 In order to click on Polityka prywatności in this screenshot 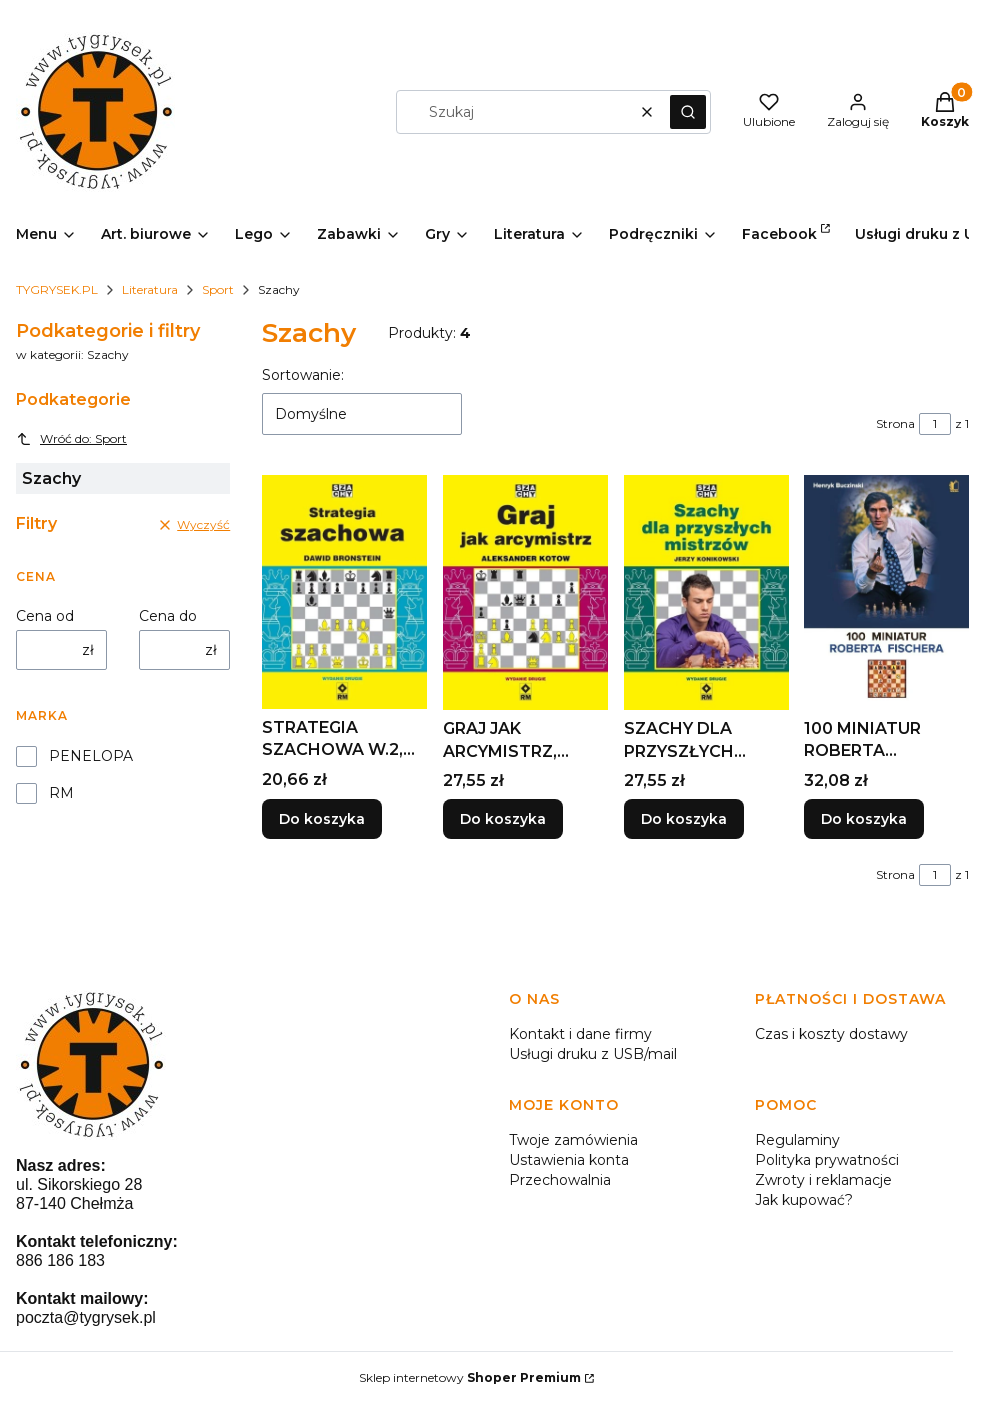, I will do `click(827, 1160)`.